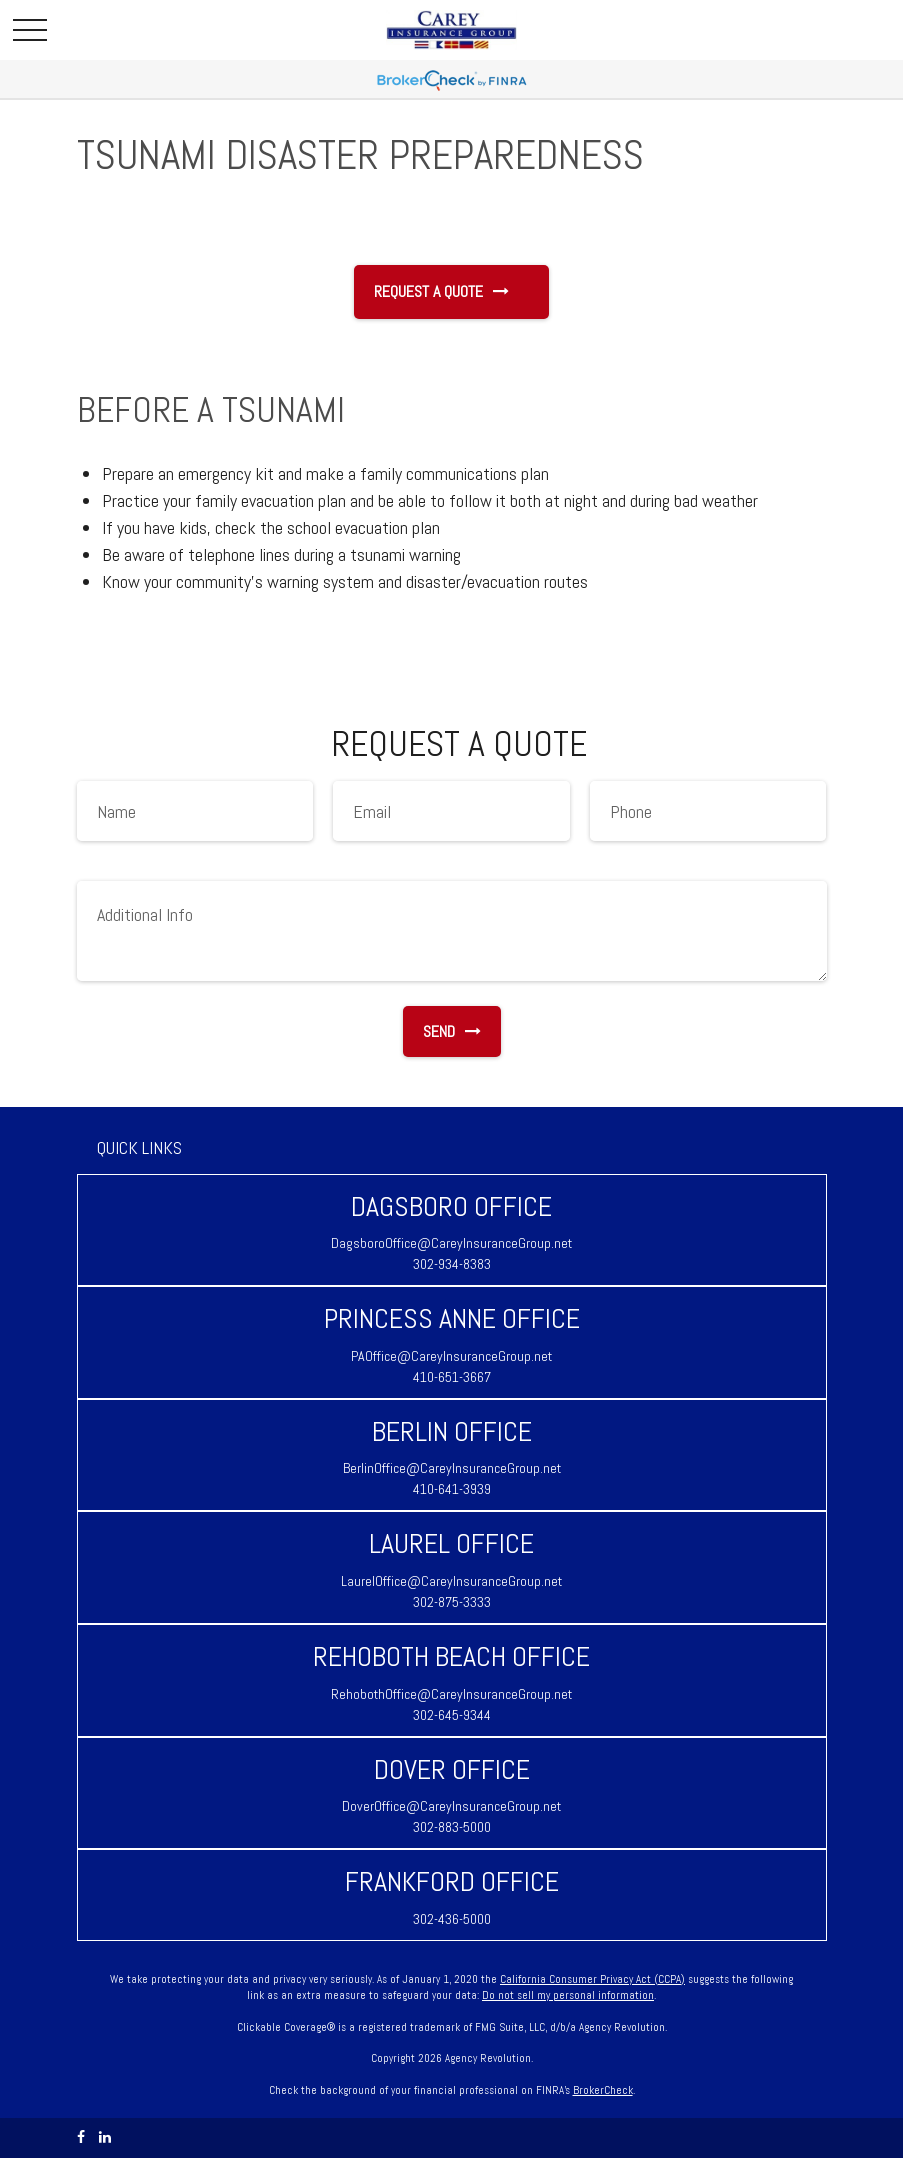  What do you see at coordinates (452, 1377) in the screenshot?
I see `410-651-3667` at bounding box center [452, 1377].